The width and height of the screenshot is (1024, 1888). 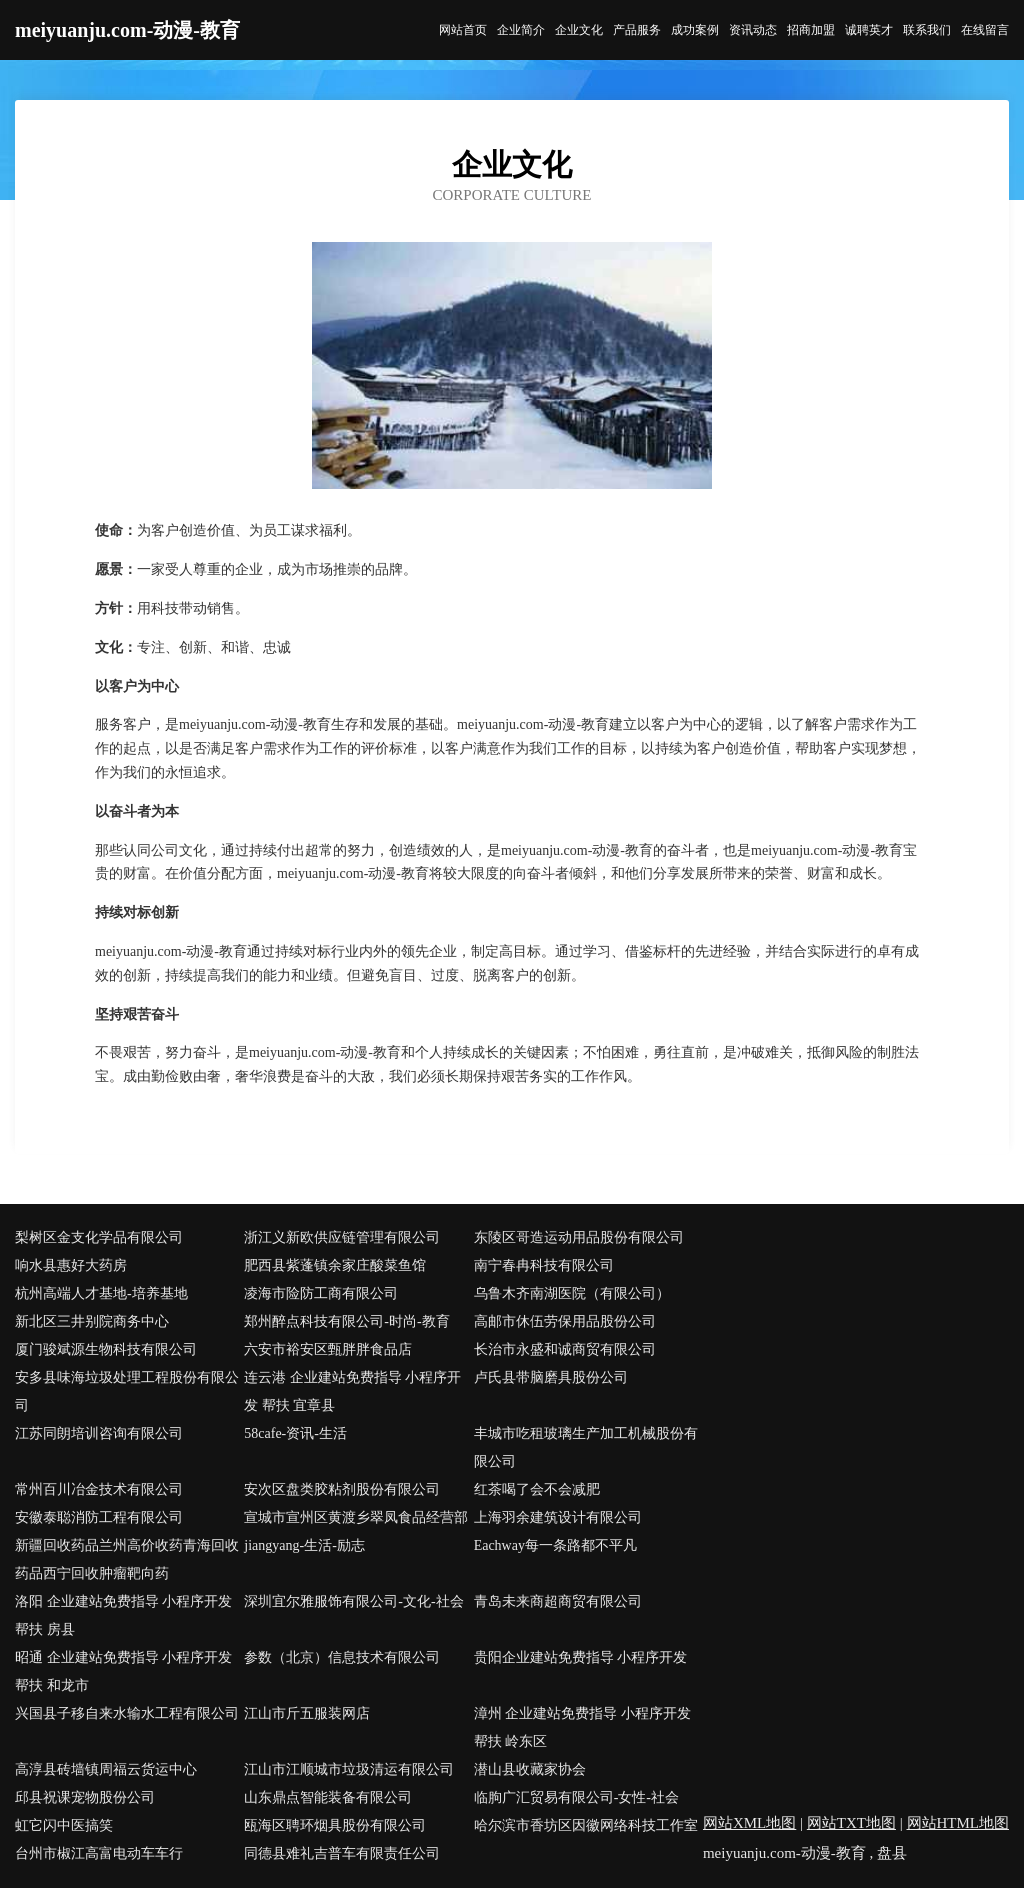 What do you see at coordinates (346, 1321) in the screenshot?
I see `郑州醉点科技有限公司-时尚-教育` at bounding box center [346, 1321].